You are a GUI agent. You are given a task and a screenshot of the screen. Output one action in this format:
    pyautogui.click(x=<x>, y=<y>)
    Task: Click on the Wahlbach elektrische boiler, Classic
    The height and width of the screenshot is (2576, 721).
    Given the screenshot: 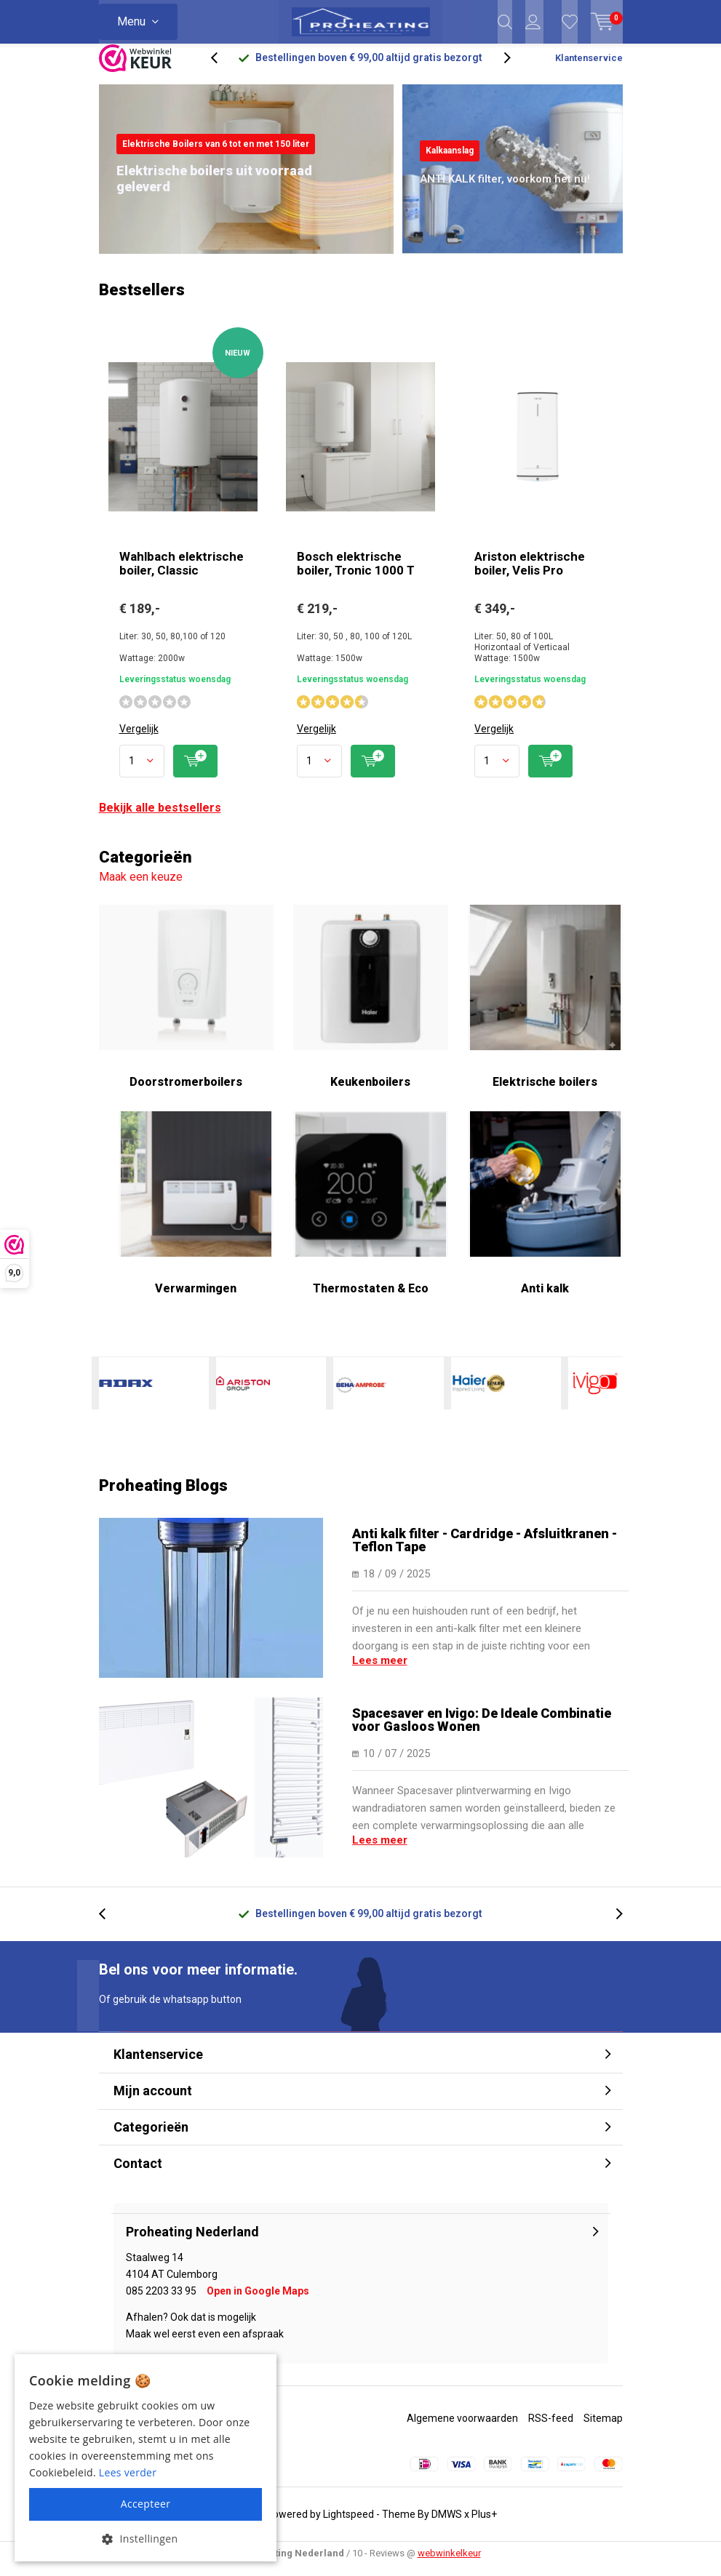 What is the action you would take?
    pyautogui.click(x=181, y=574)
    